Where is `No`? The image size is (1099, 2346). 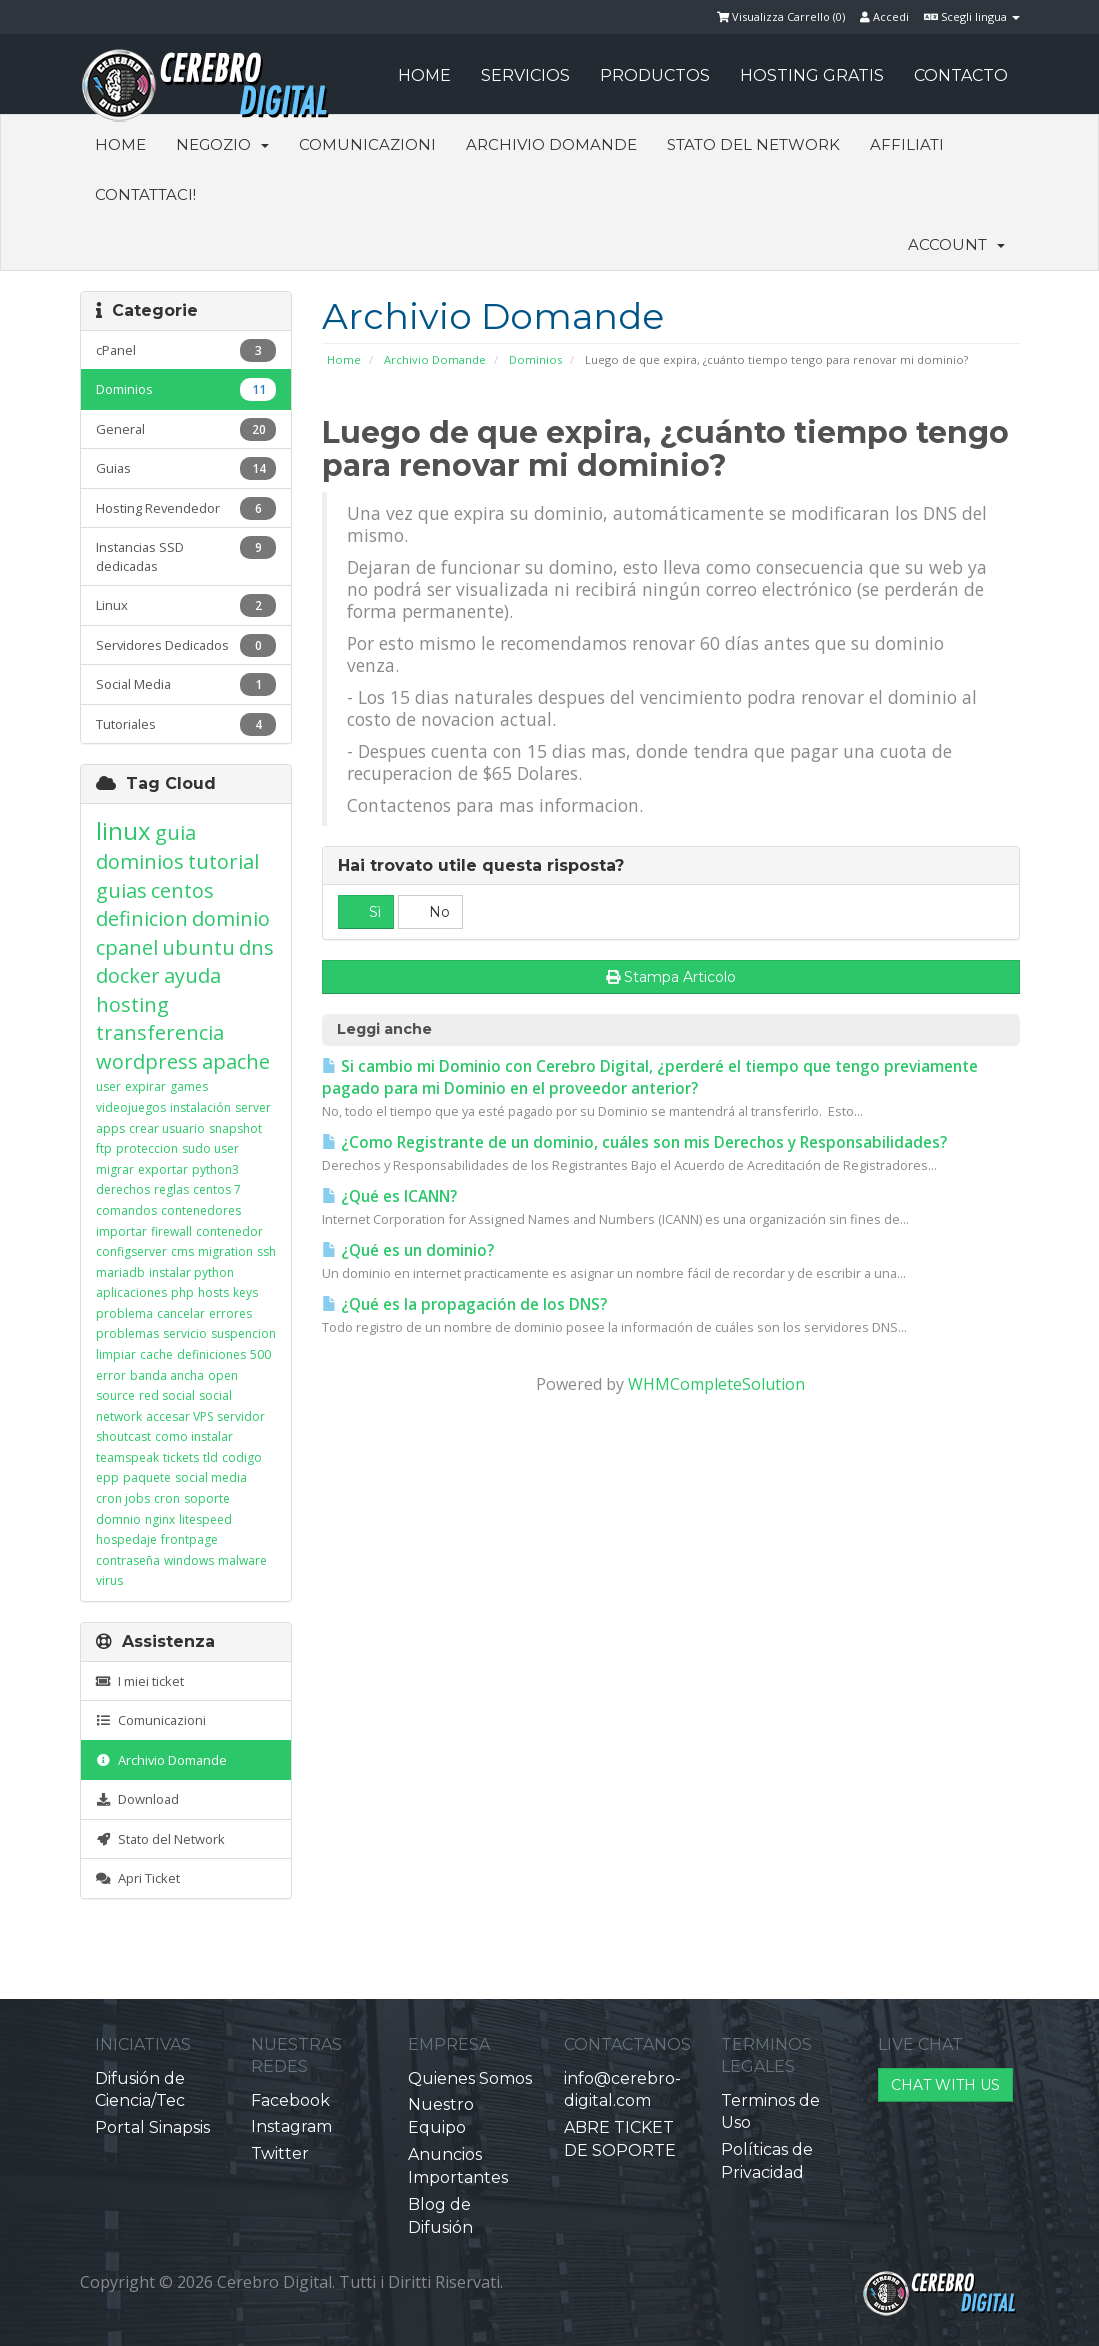
No is located at coordinates (430, 912).